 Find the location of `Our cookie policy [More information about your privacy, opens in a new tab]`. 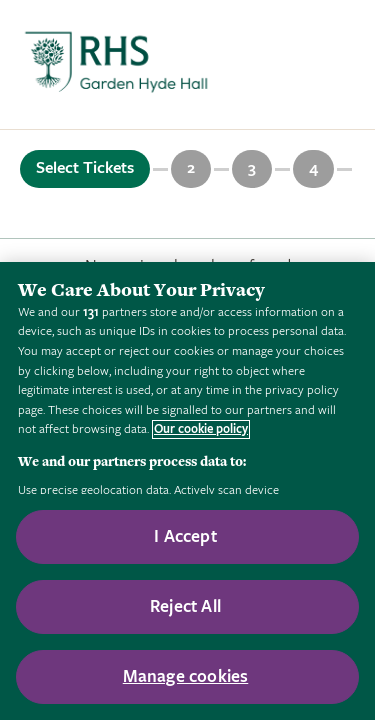

Our cookie policy [More information about your privacy, opens in a new tab] is located at coordinates (201, 429).